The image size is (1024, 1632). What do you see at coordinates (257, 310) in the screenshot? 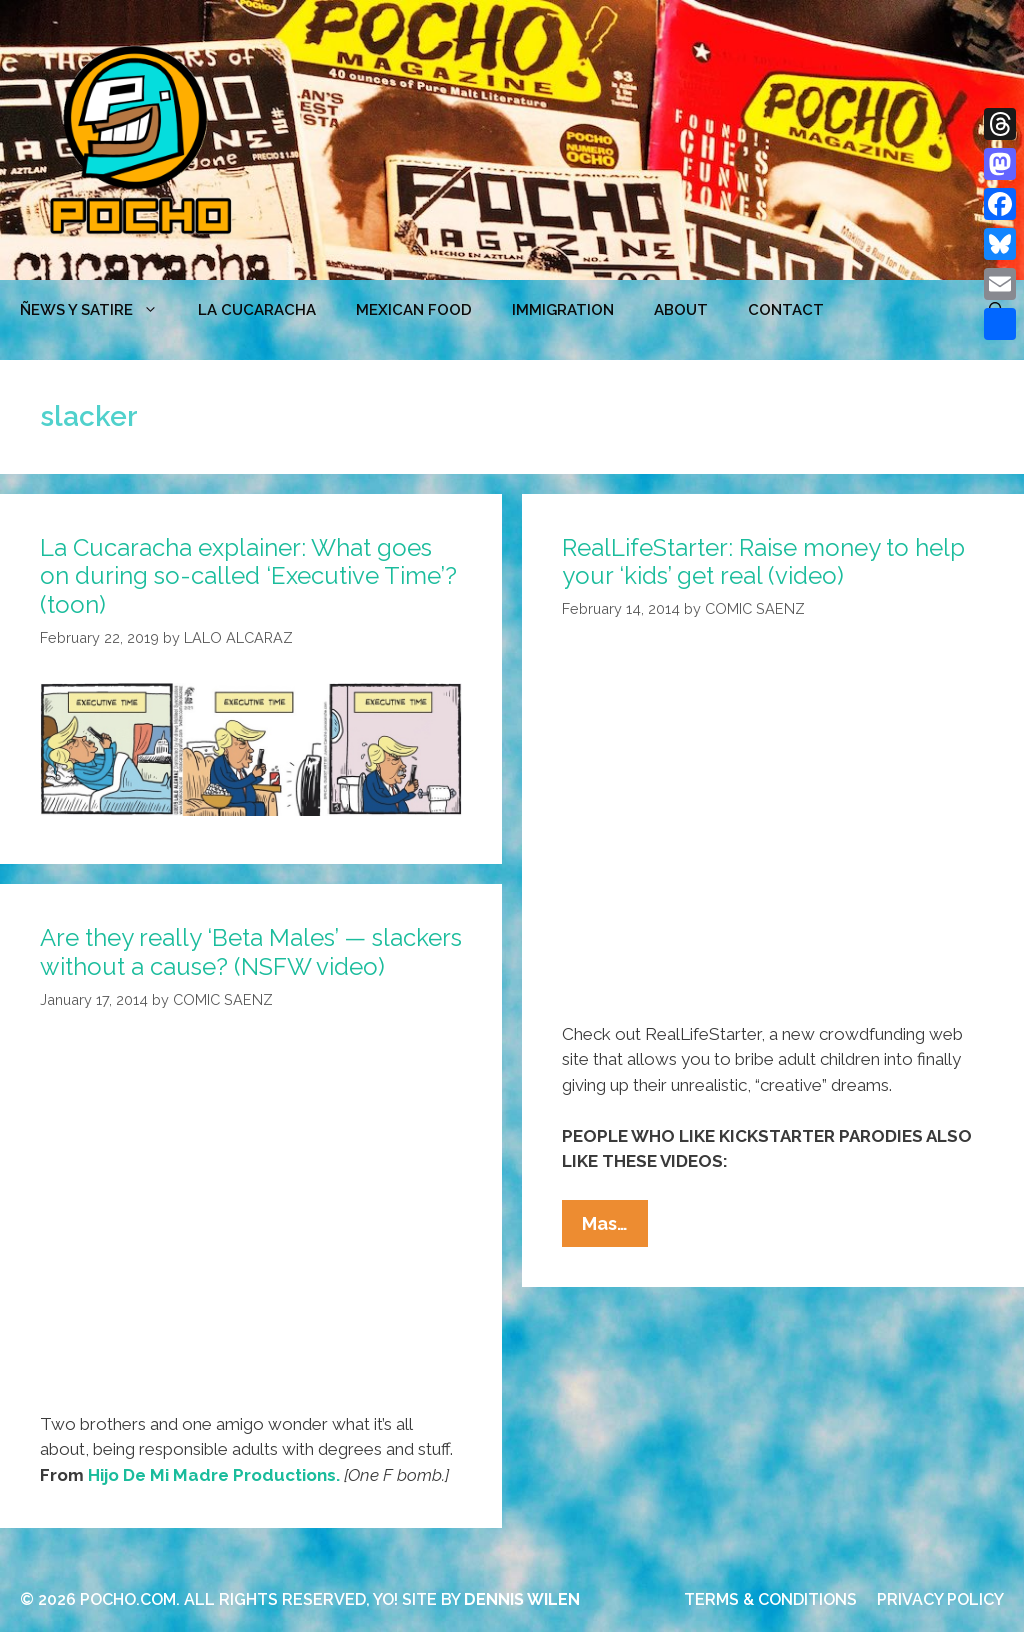
I see `LA CUCARACHA` at bounding box center [257, 310].